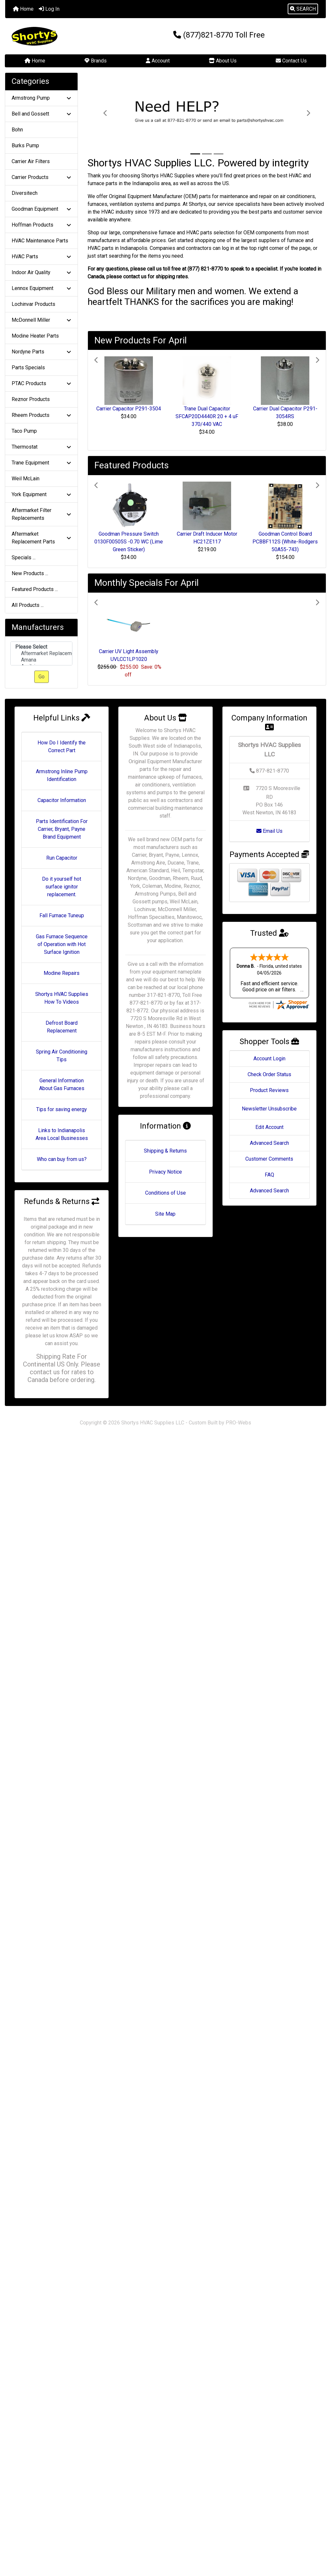 The image size is (331, 2576). I want to click on Account, so click(158, 61).